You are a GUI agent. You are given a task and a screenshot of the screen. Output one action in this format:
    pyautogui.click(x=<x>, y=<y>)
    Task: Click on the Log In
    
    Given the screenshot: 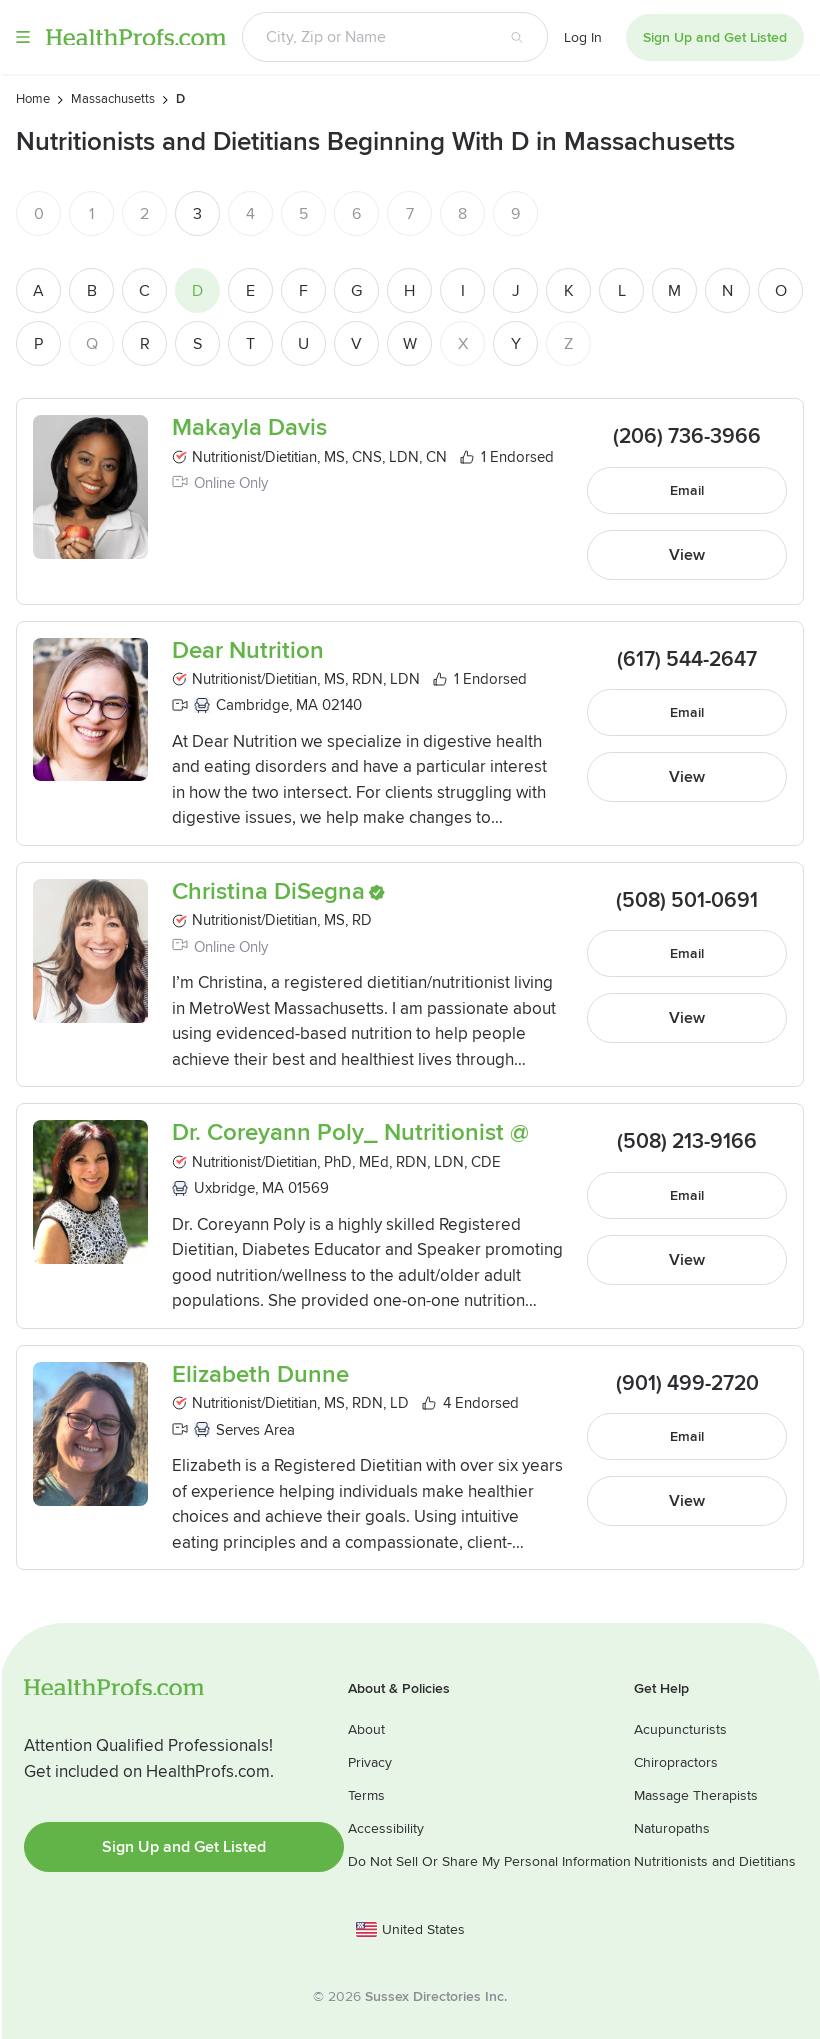 What is the action you would take?
    pyautogui.click(x=583, y=37)
    